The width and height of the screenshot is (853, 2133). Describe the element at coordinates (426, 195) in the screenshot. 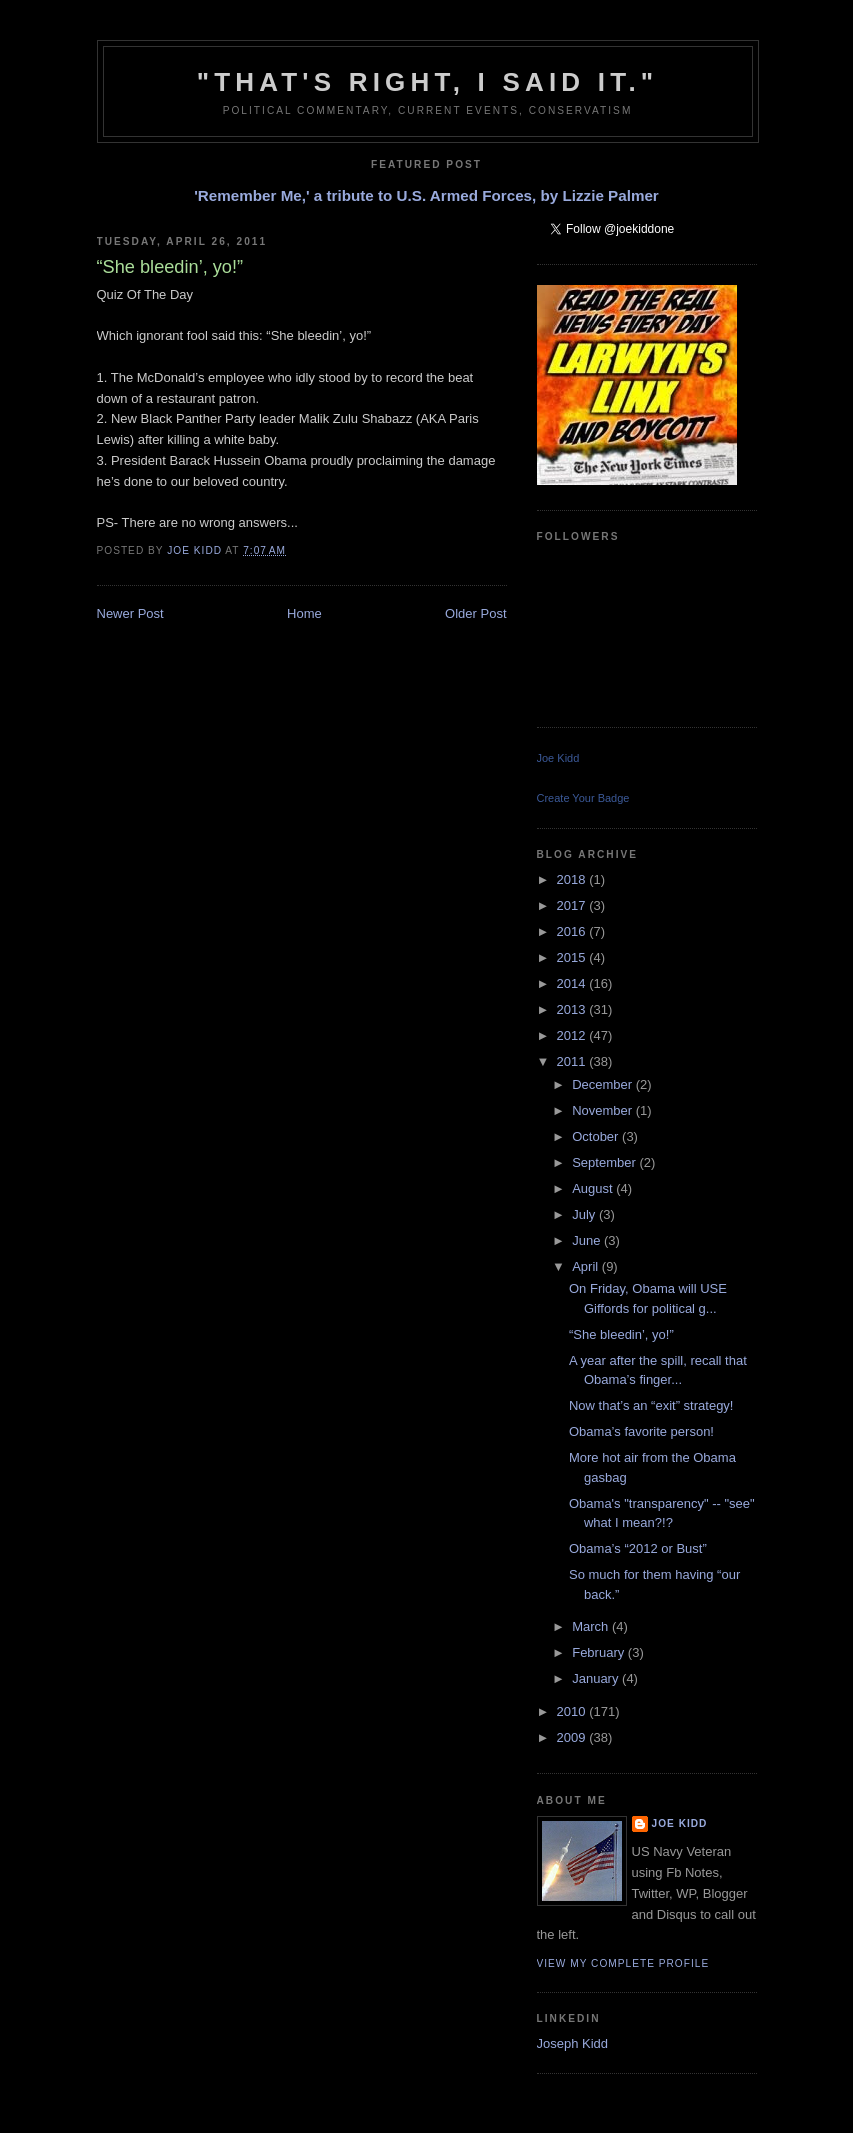

I see `'Remember Me,' a tribute to U.S. Armed Forces, by Lizzie Palmer` at that location.